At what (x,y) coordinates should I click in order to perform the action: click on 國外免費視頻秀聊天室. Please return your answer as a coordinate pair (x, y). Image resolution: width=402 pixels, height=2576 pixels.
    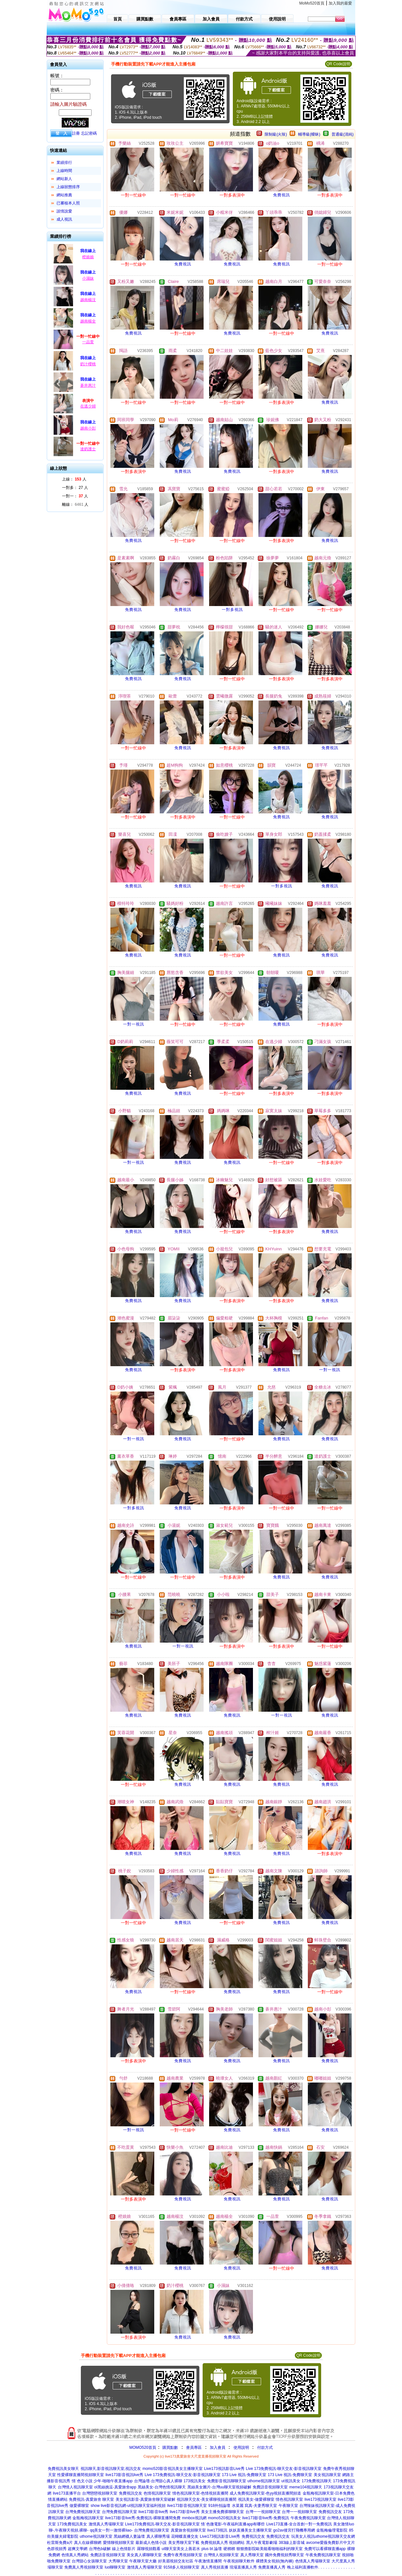
    Looking at the image, I should click on (284, 2555).